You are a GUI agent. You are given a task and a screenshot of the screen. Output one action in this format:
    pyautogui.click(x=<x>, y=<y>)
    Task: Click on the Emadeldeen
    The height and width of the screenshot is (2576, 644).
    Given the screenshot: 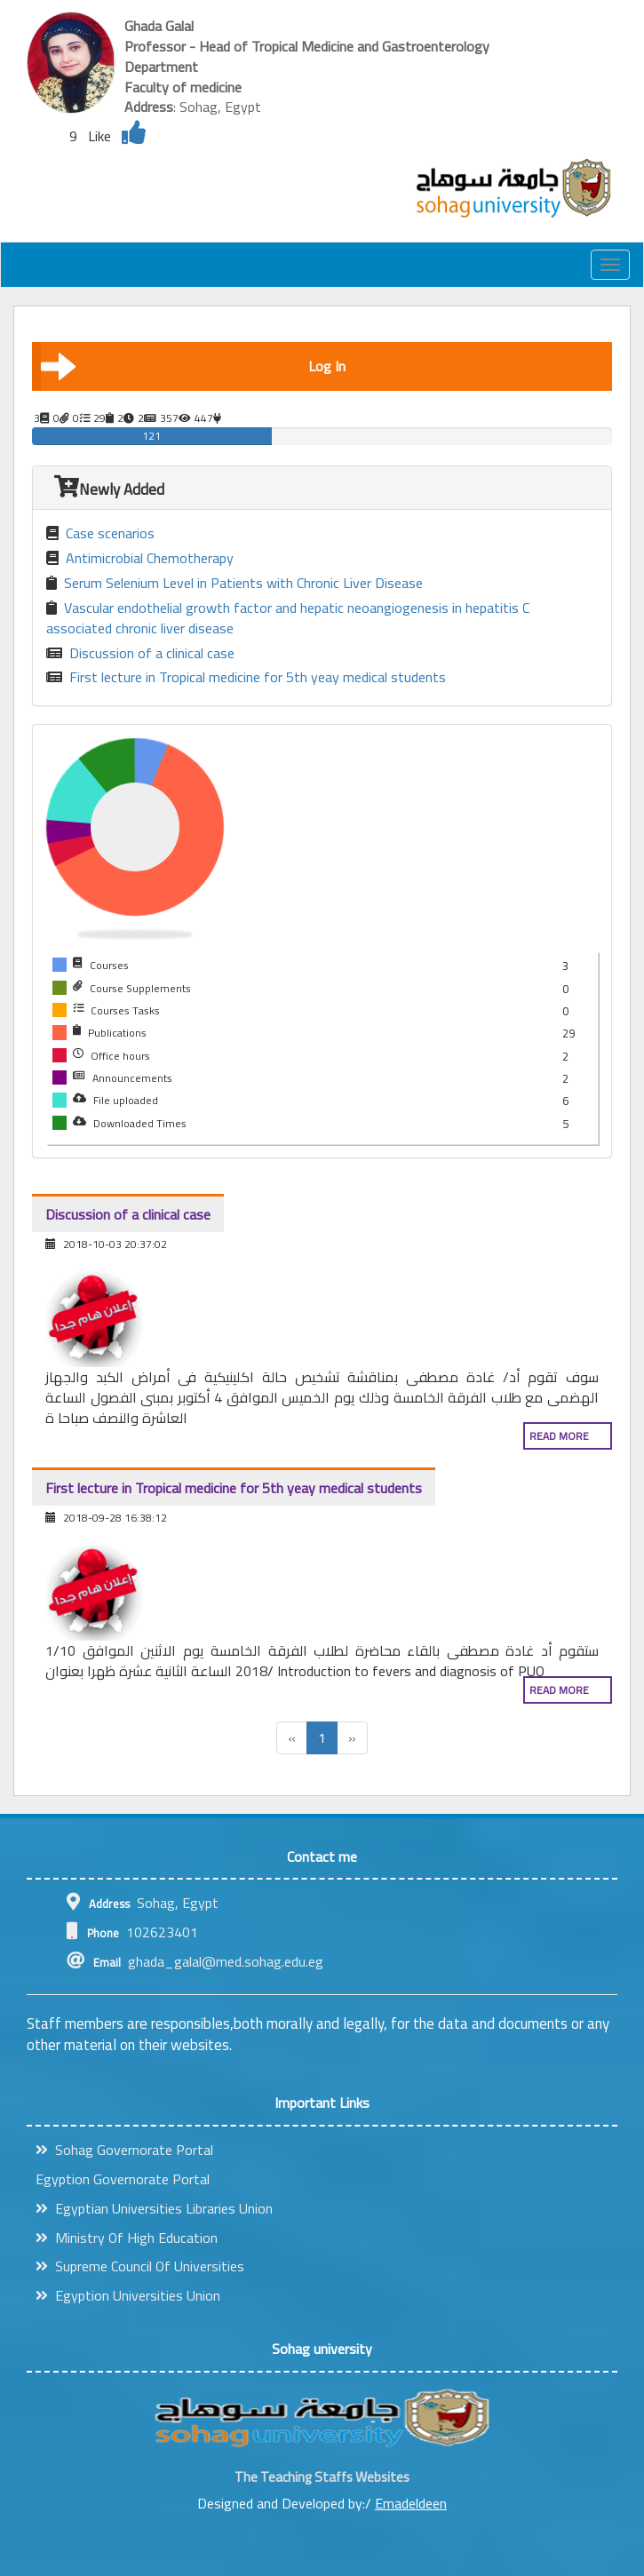 What is the action you would take?
    pyautogui.click(x=411, y=2503)
    